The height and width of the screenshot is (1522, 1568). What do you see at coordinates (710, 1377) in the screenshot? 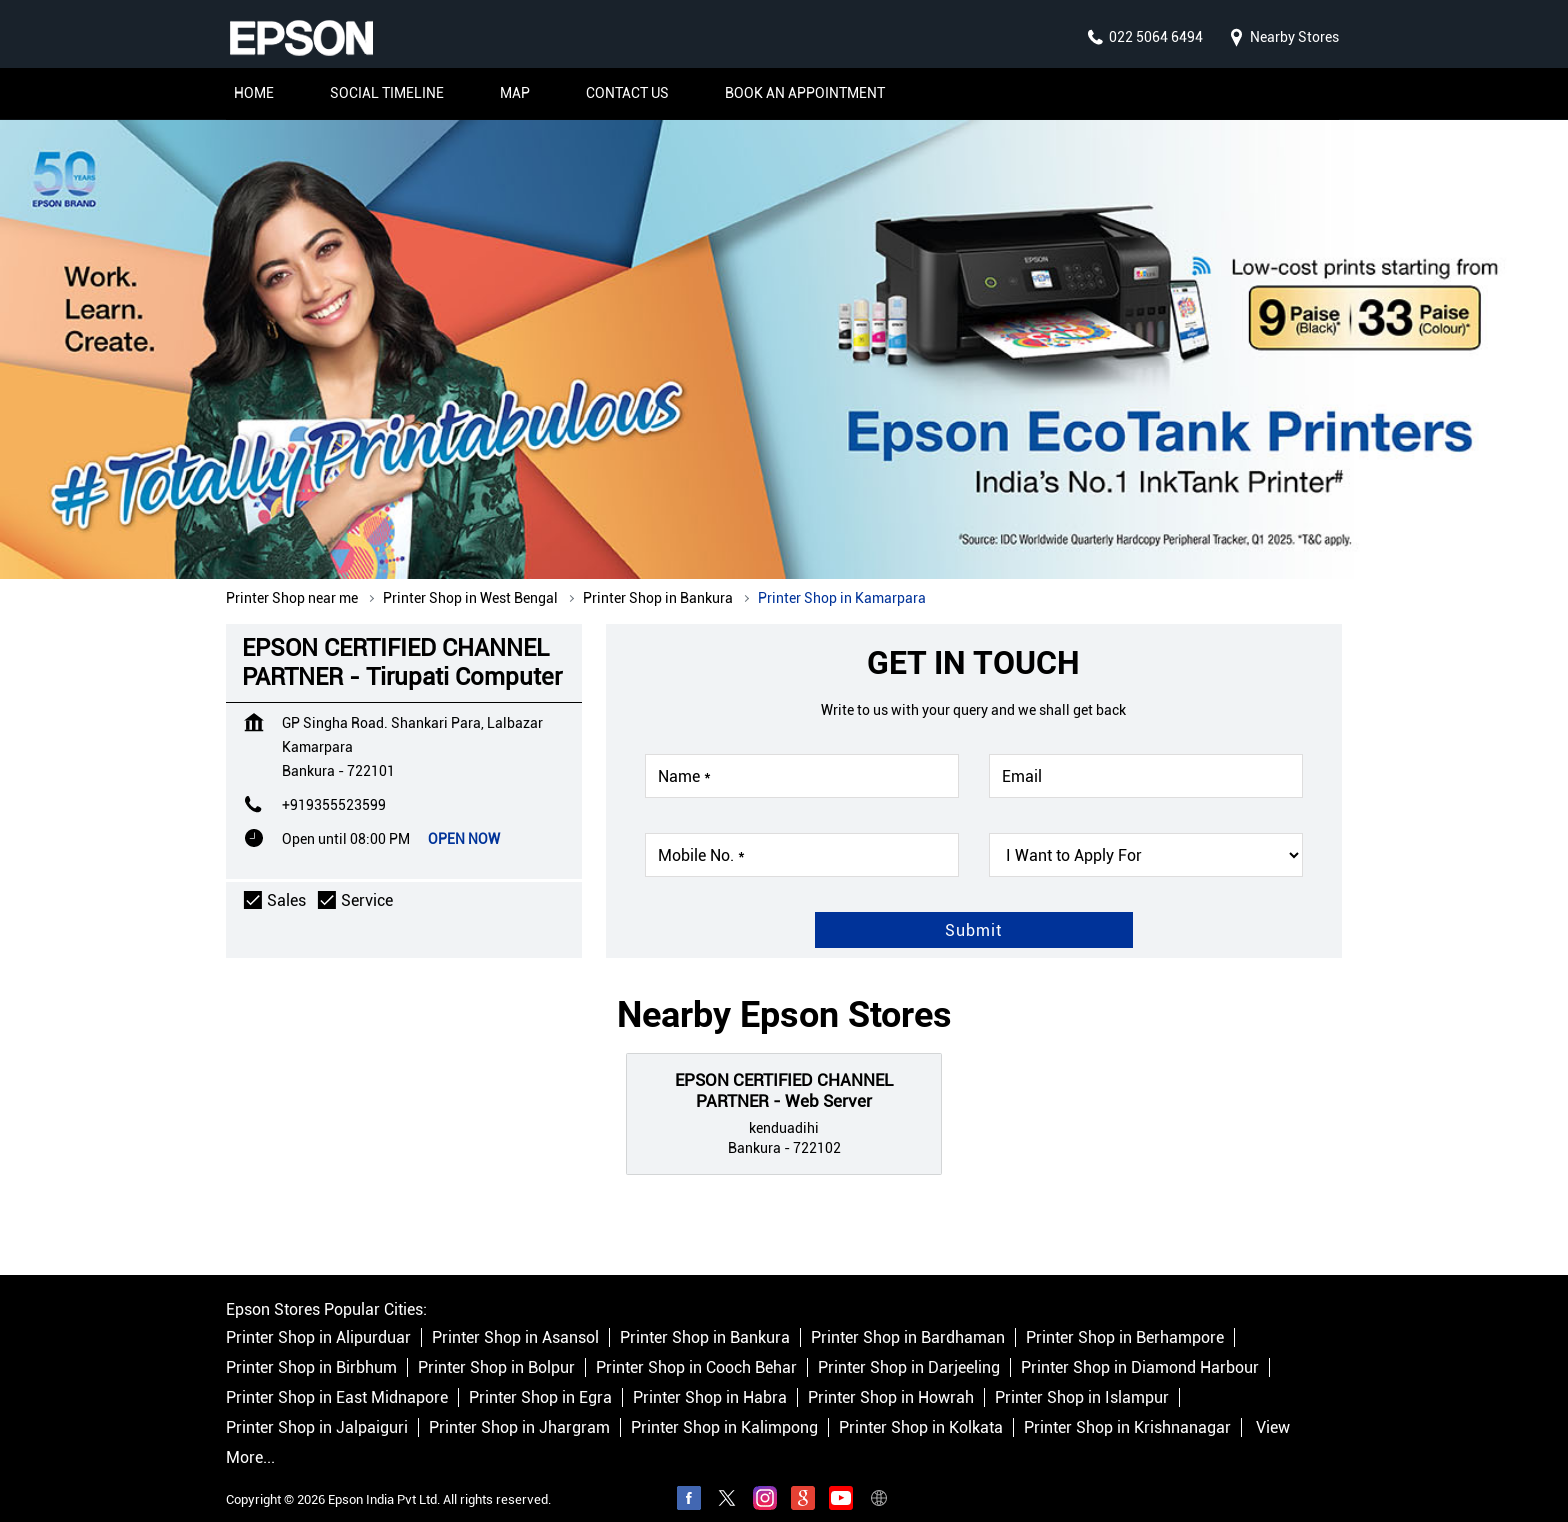
I see `Printer Shop in Habra` at bounding box center [710, 1377].